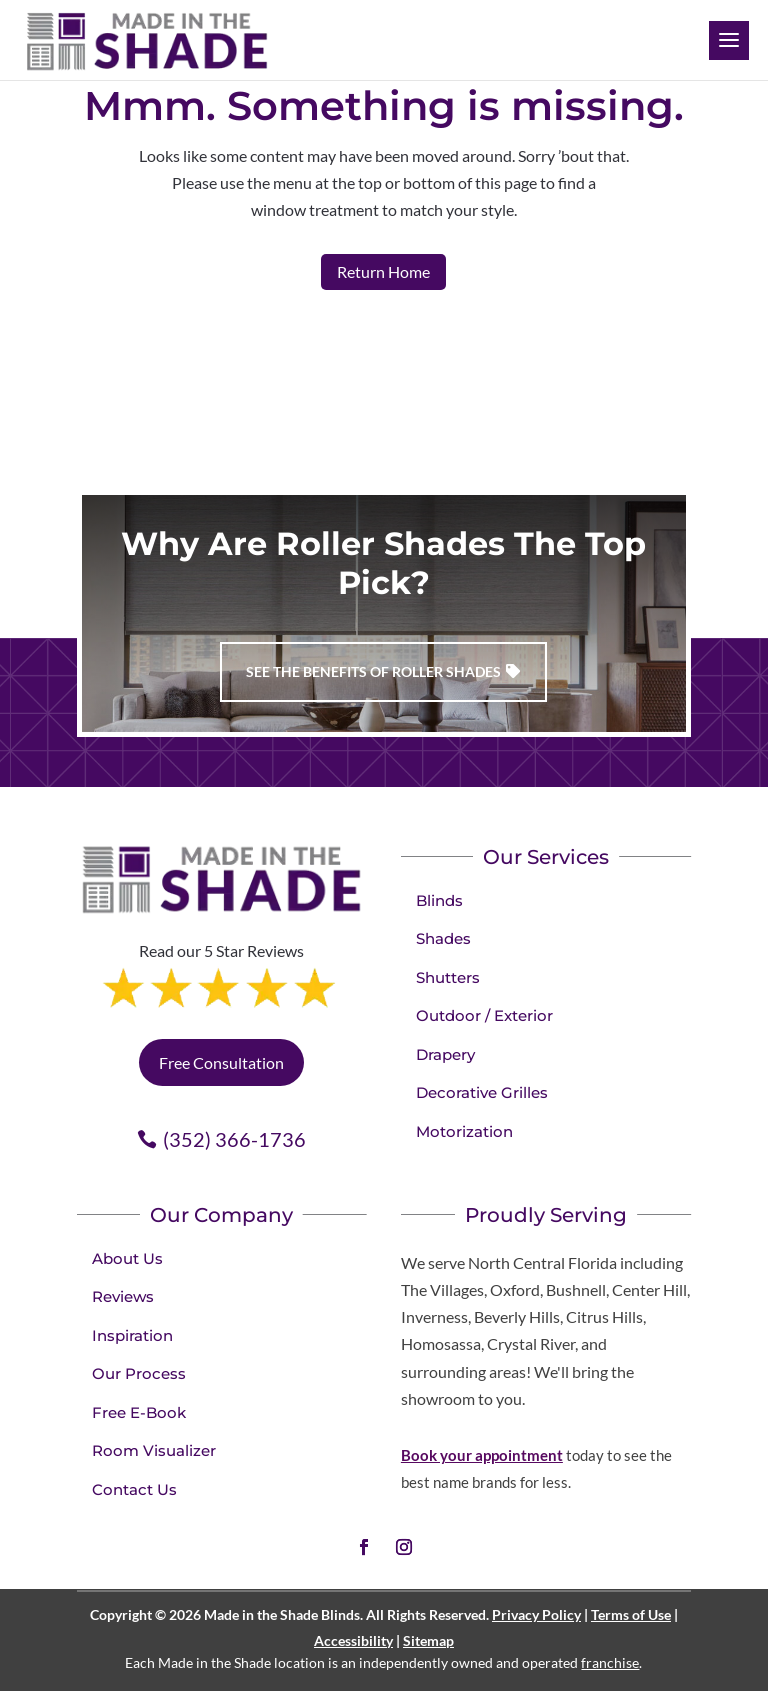  Describe the element at coordinates (439, 900) in the screenshot. I see `Blinds` at that location.